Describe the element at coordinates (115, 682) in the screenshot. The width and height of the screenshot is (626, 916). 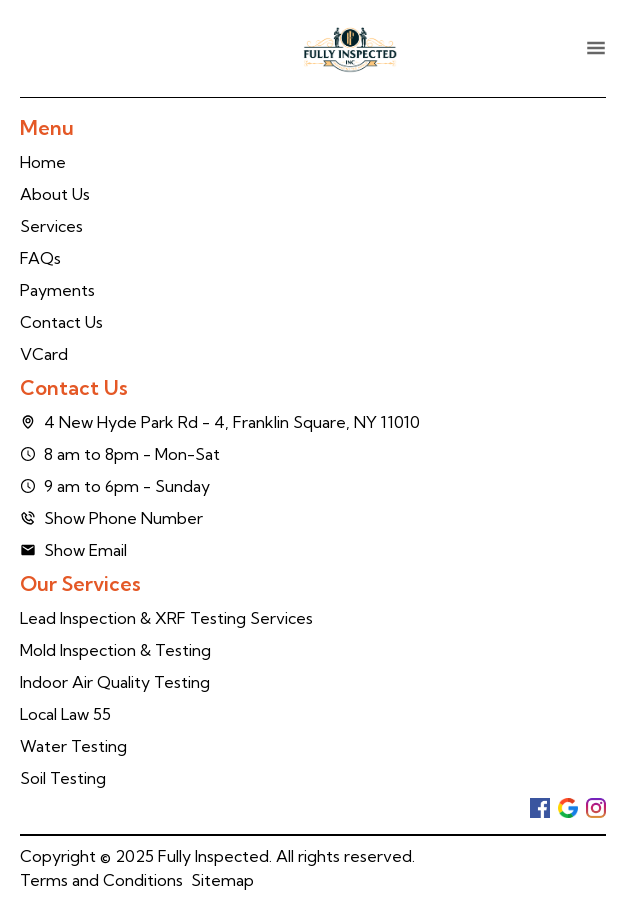
I see `Indoor Air Quality Testing` at that location.